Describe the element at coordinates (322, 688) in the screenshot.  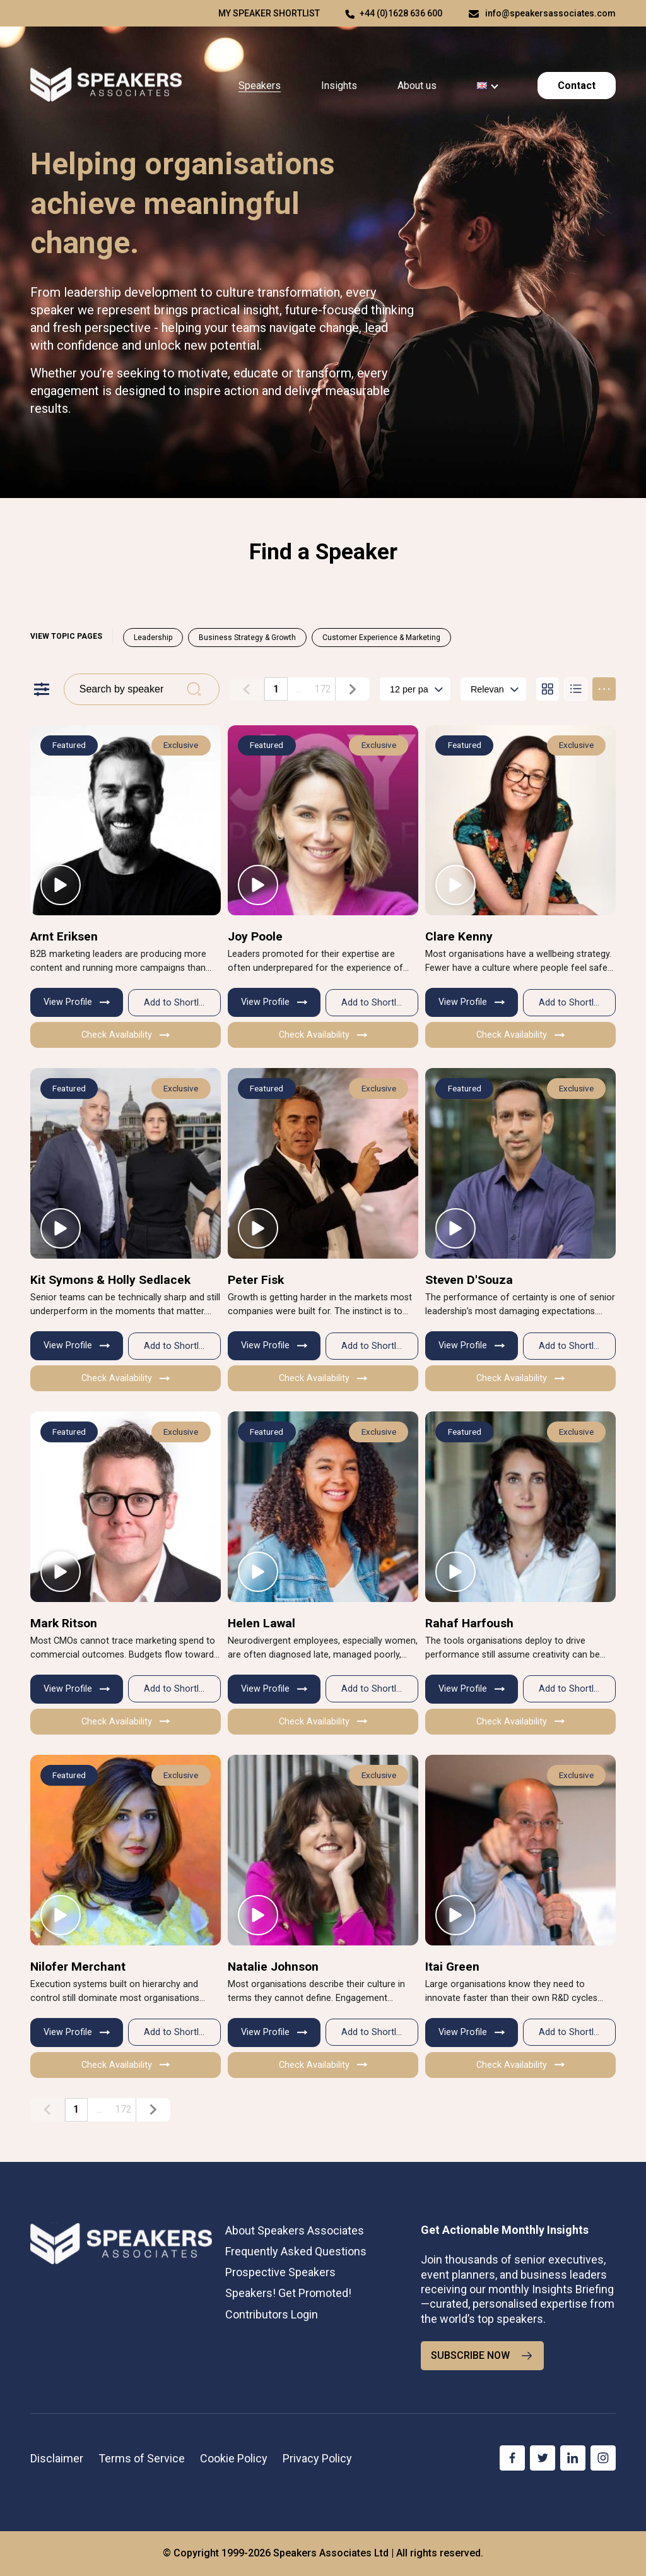
I see `172` at that location.